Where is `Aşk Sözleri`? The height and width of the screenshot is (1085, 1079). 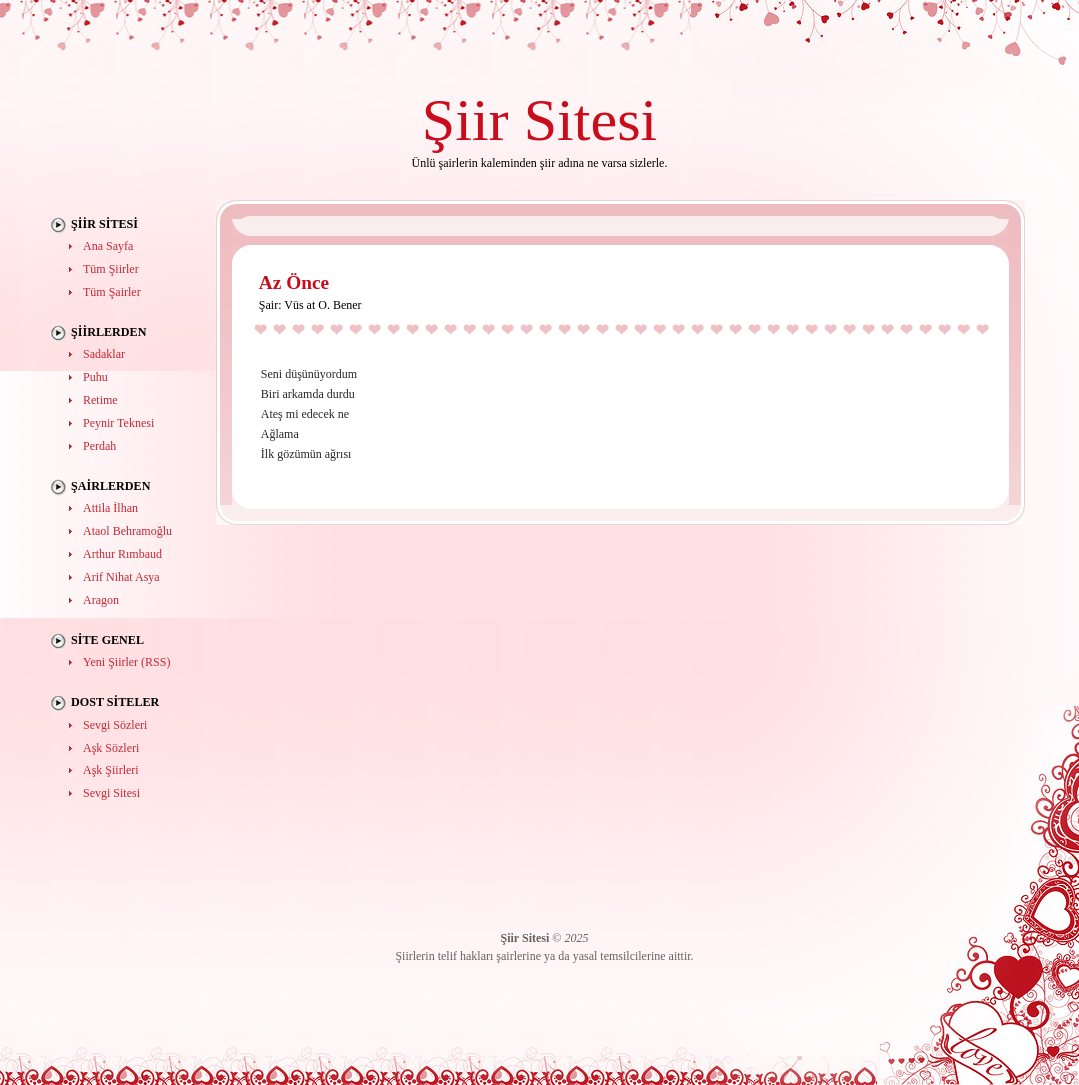
Aşk Sözleri is located at coordinates (111, 748).